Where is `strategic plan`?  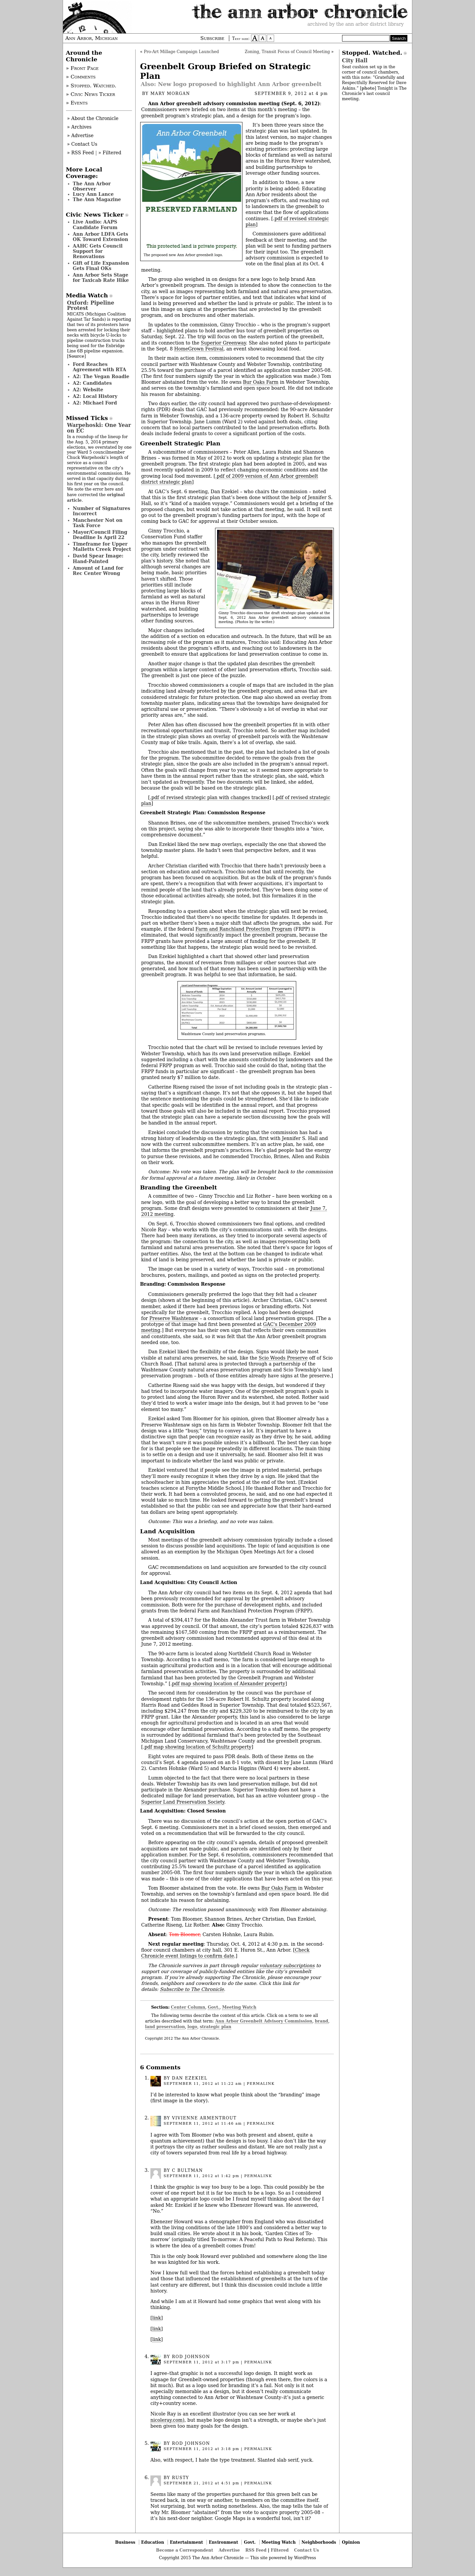 strategic plan is located at coordinates (215, 2026).